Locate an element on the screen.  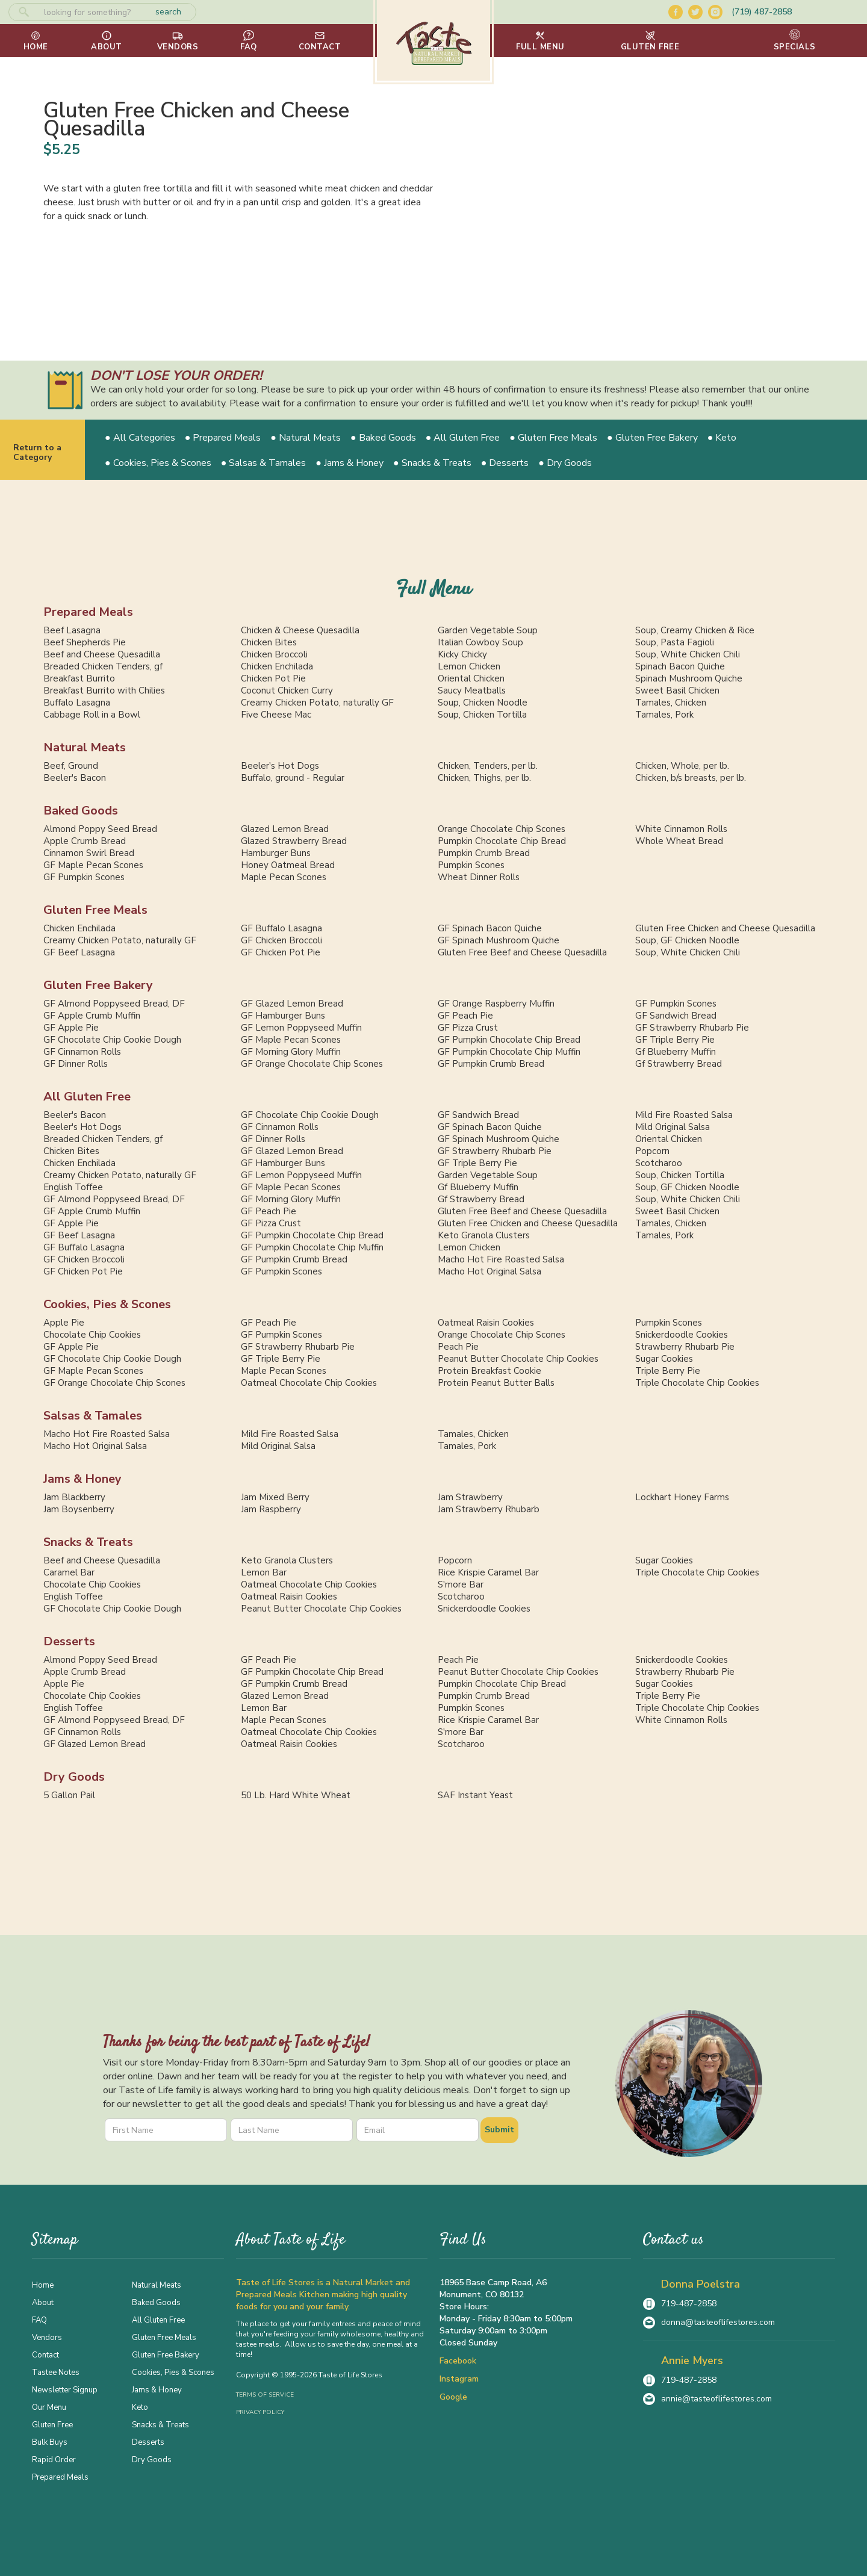
FAQ is located at coordinates (39, 2319).